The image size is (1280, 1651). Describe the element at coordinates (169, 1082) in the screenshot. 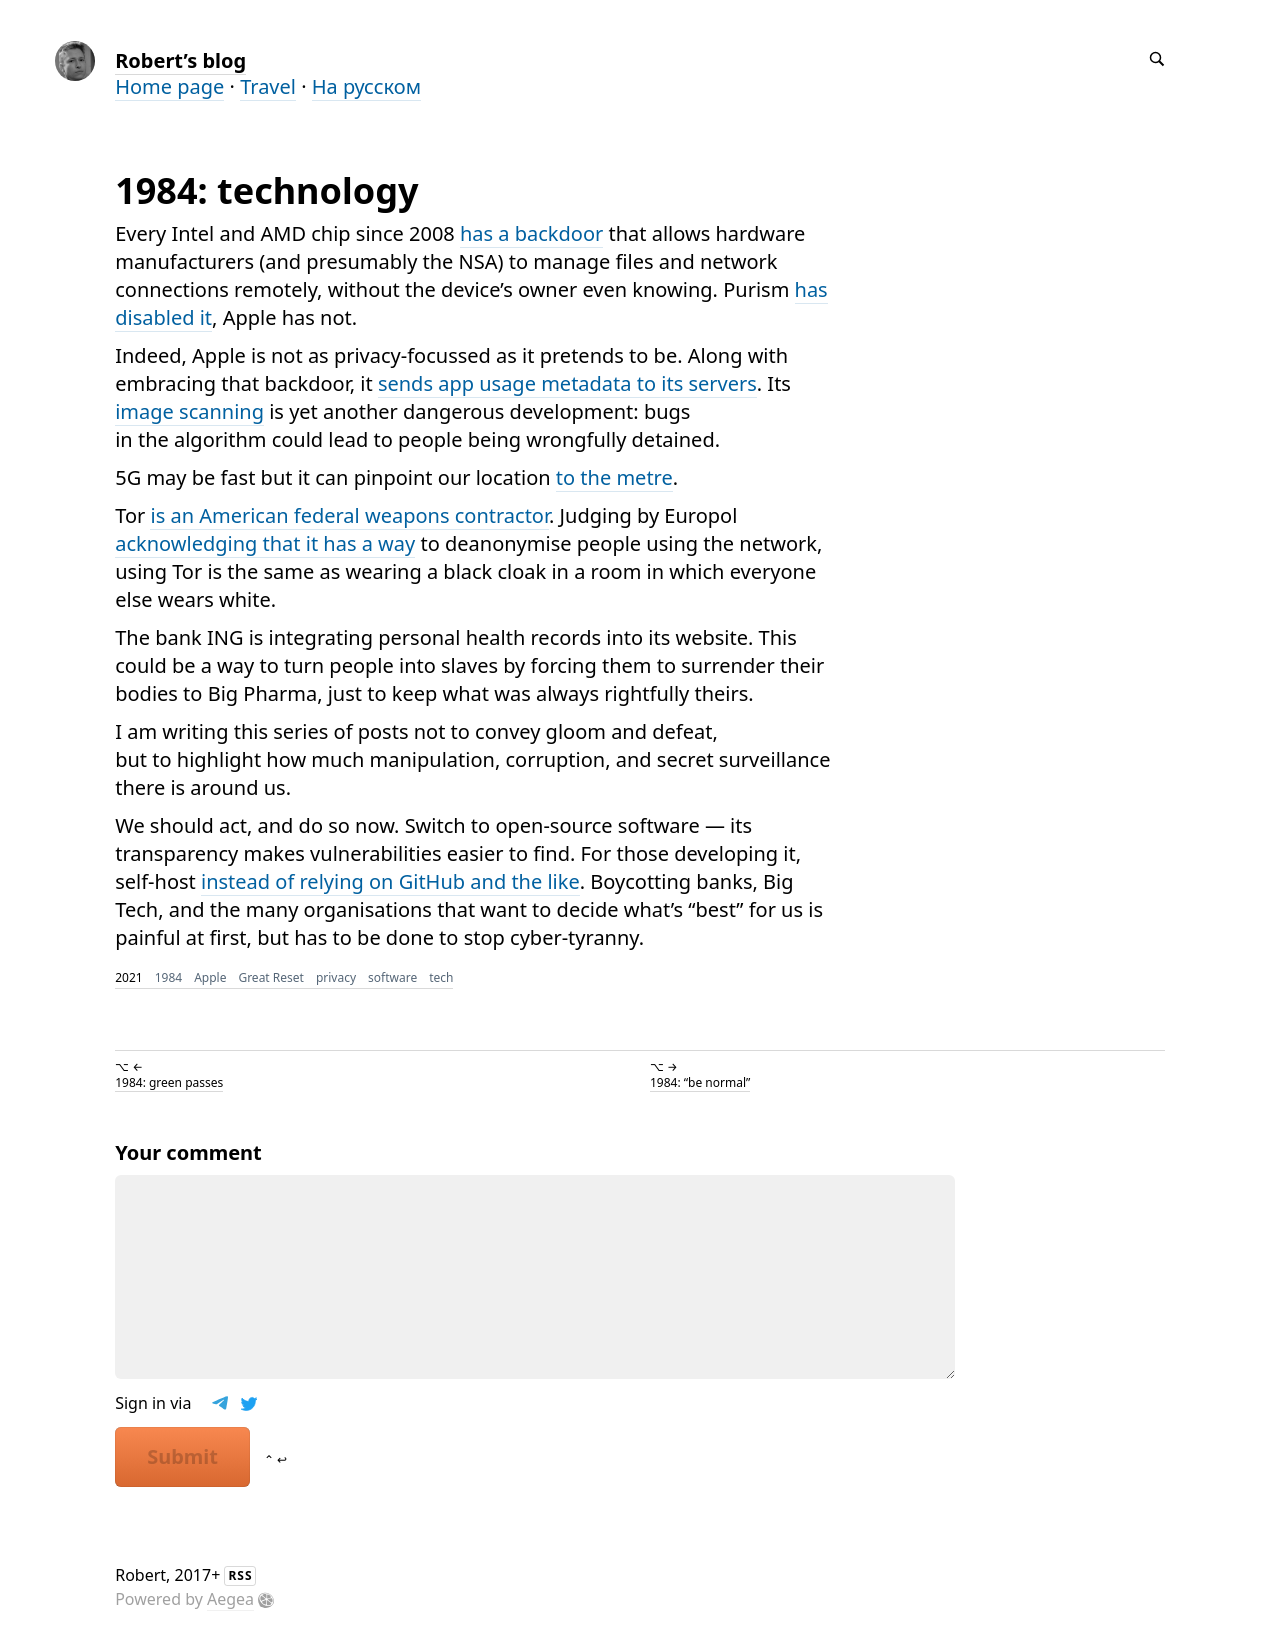

I see `1984: green passes` at that location.